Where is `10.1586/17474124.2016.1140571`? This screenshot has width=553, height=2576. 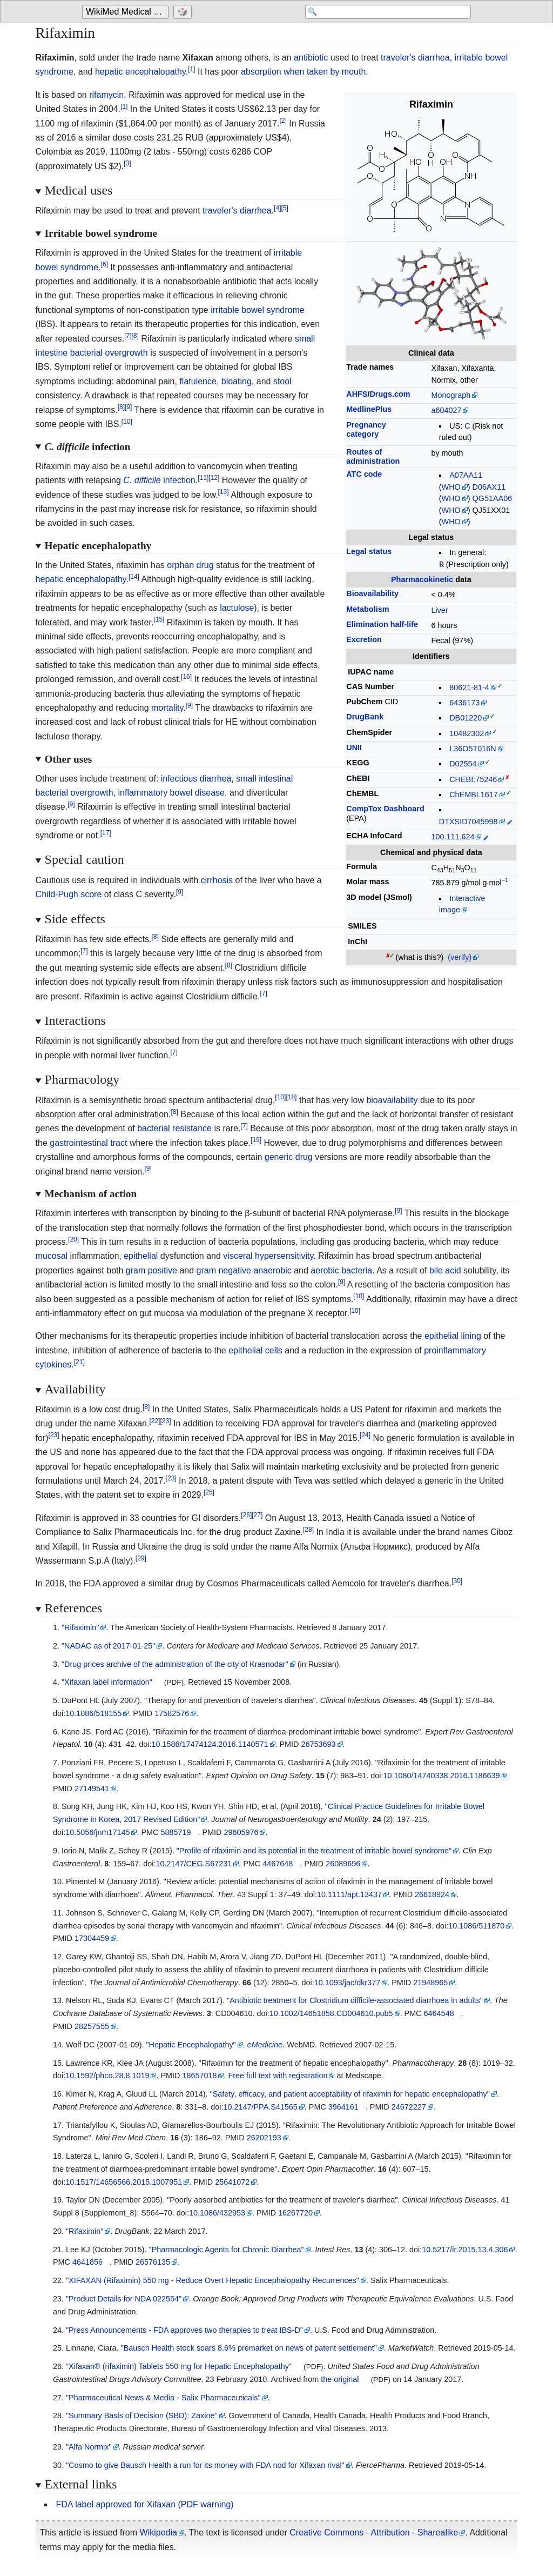 10.1586/17474124.2016.1140571 is located at coordinates (209, 1744).